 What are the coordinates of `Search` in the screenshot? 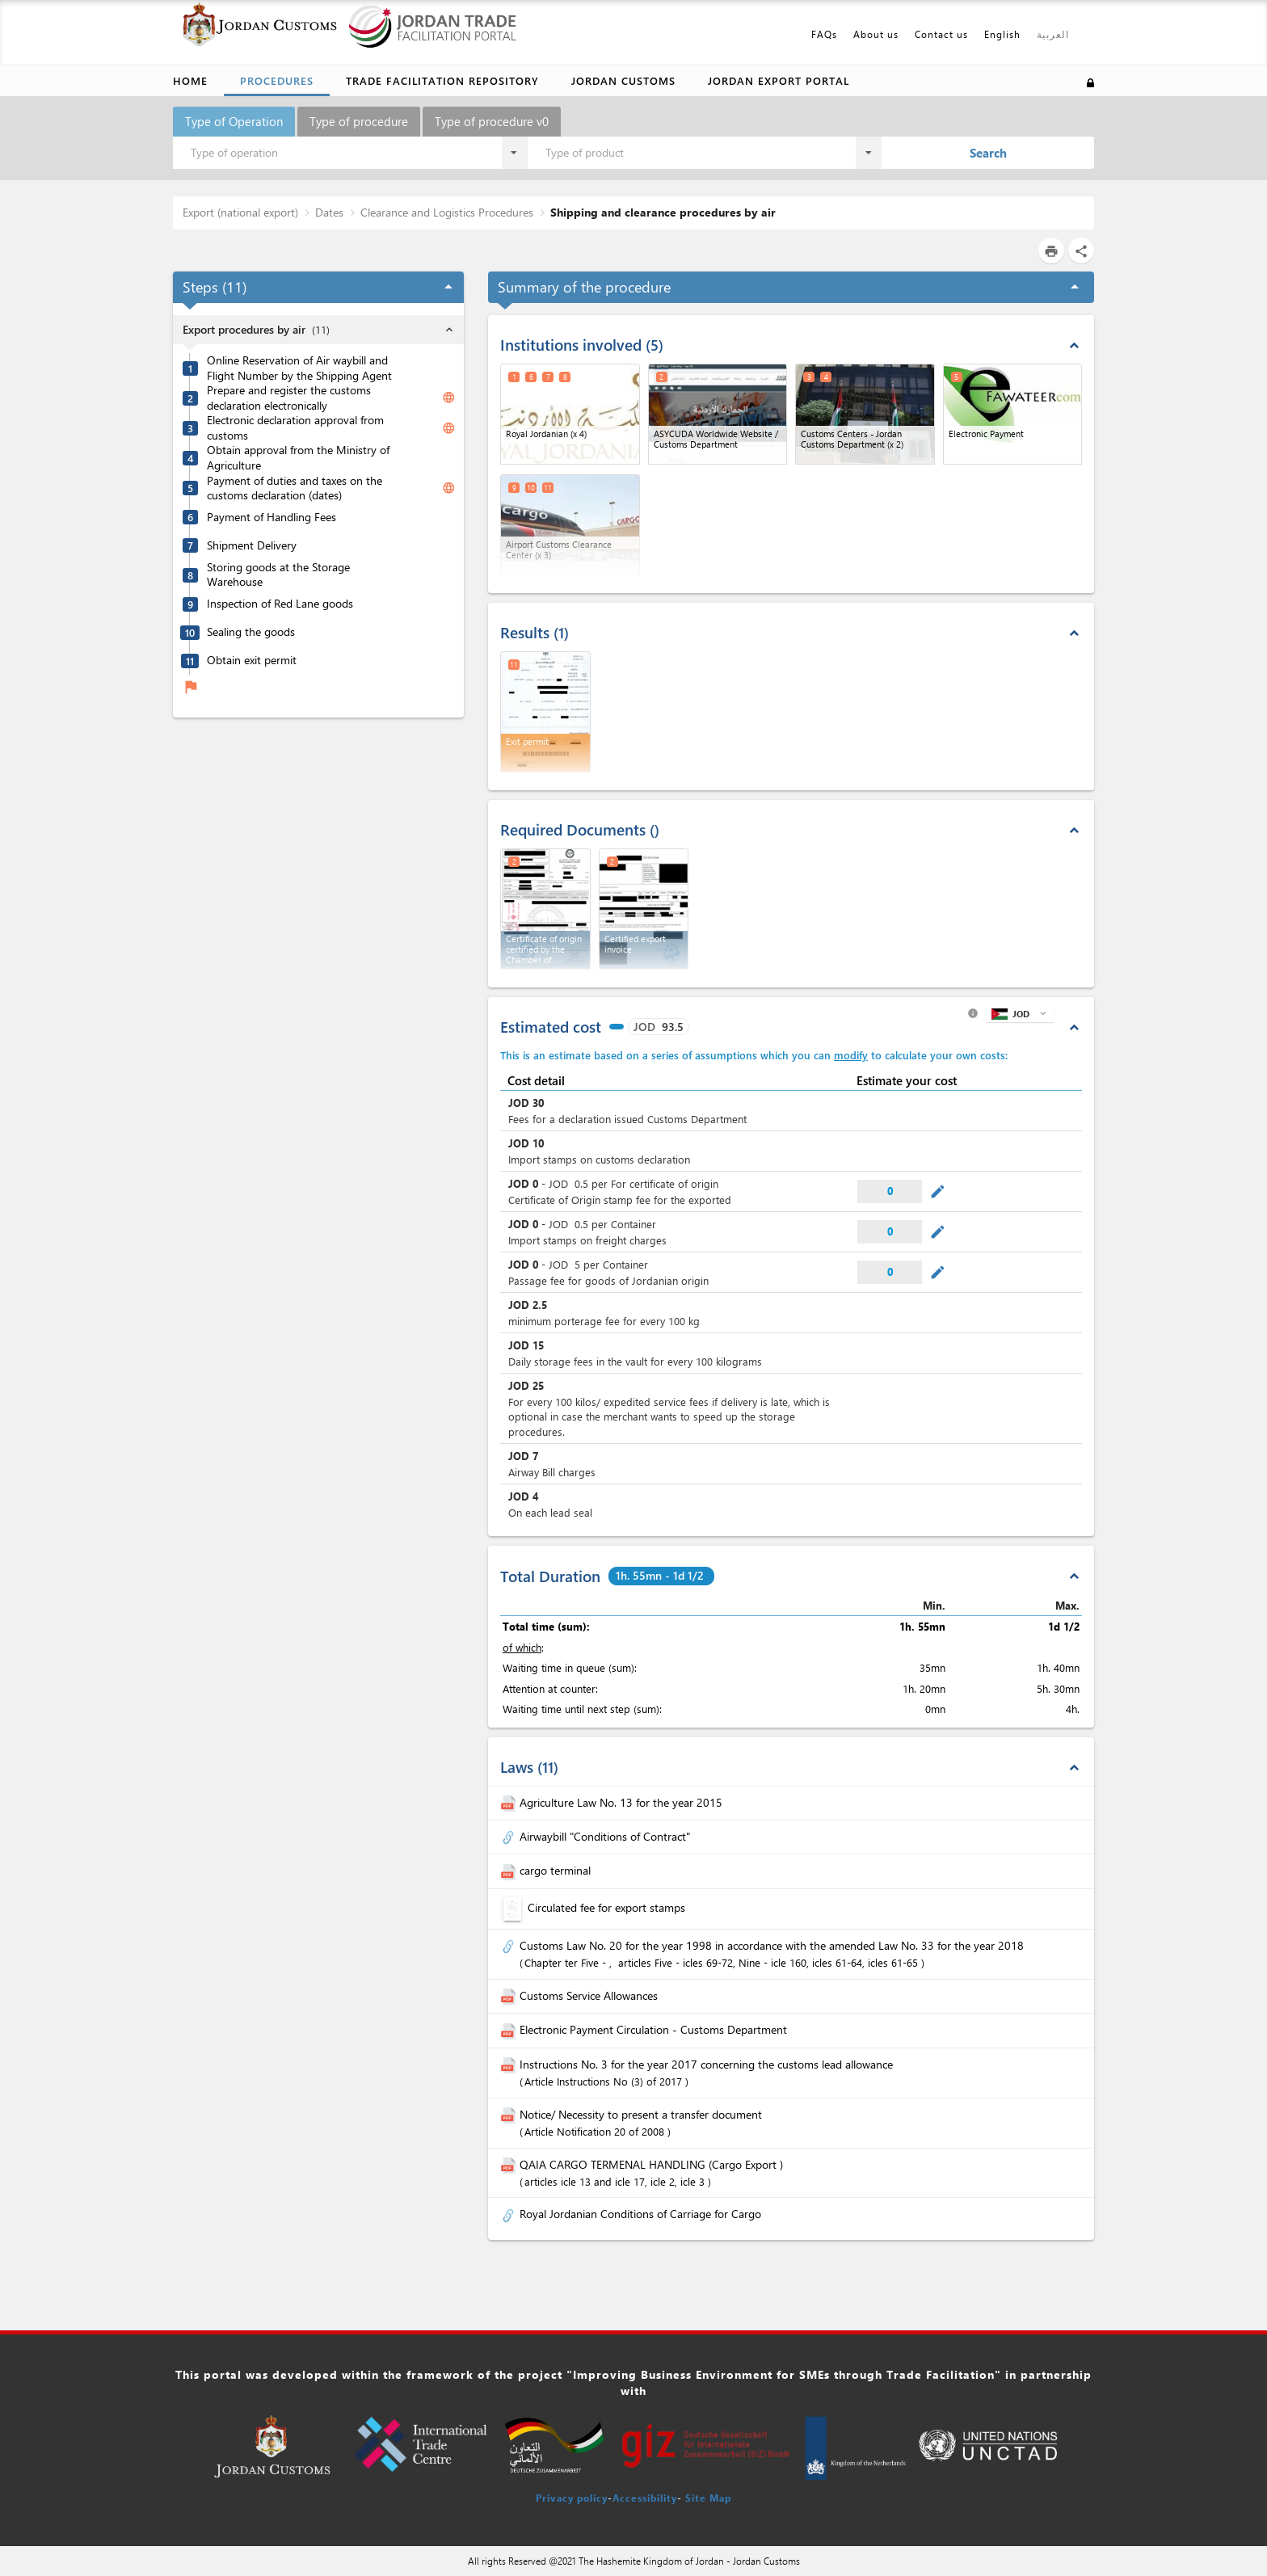 It's located at (988, 153).